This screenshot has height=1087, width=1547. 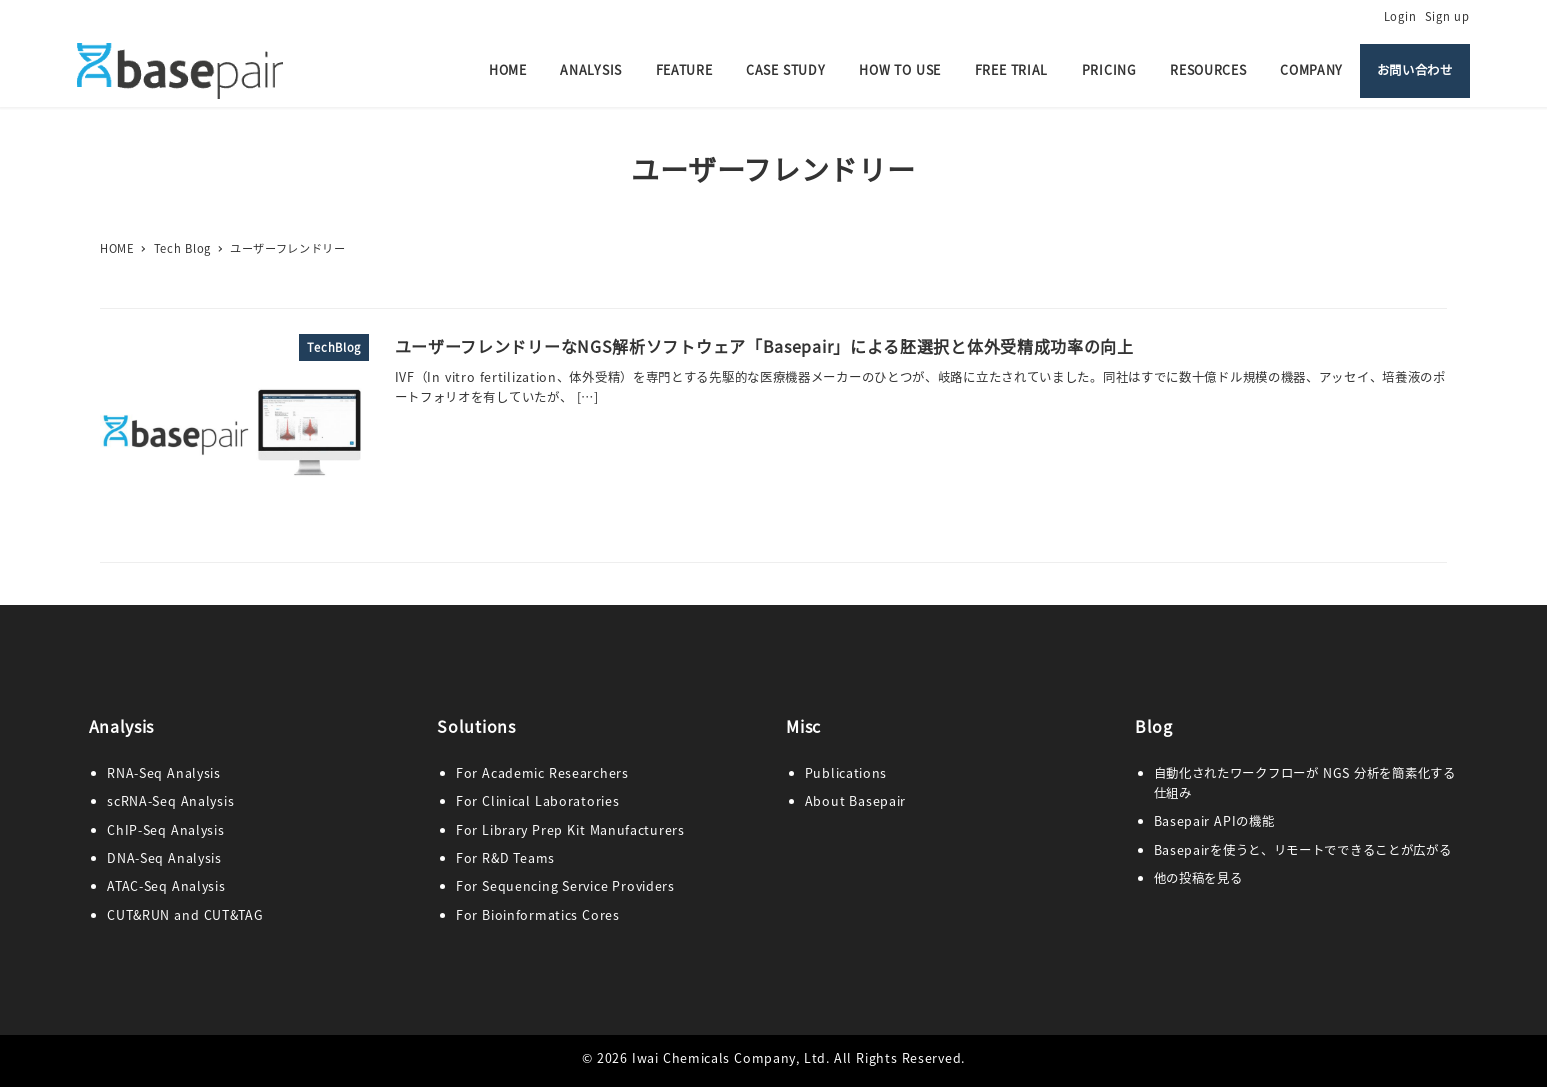 I want to click on Login, so click(x=1400, y=16).